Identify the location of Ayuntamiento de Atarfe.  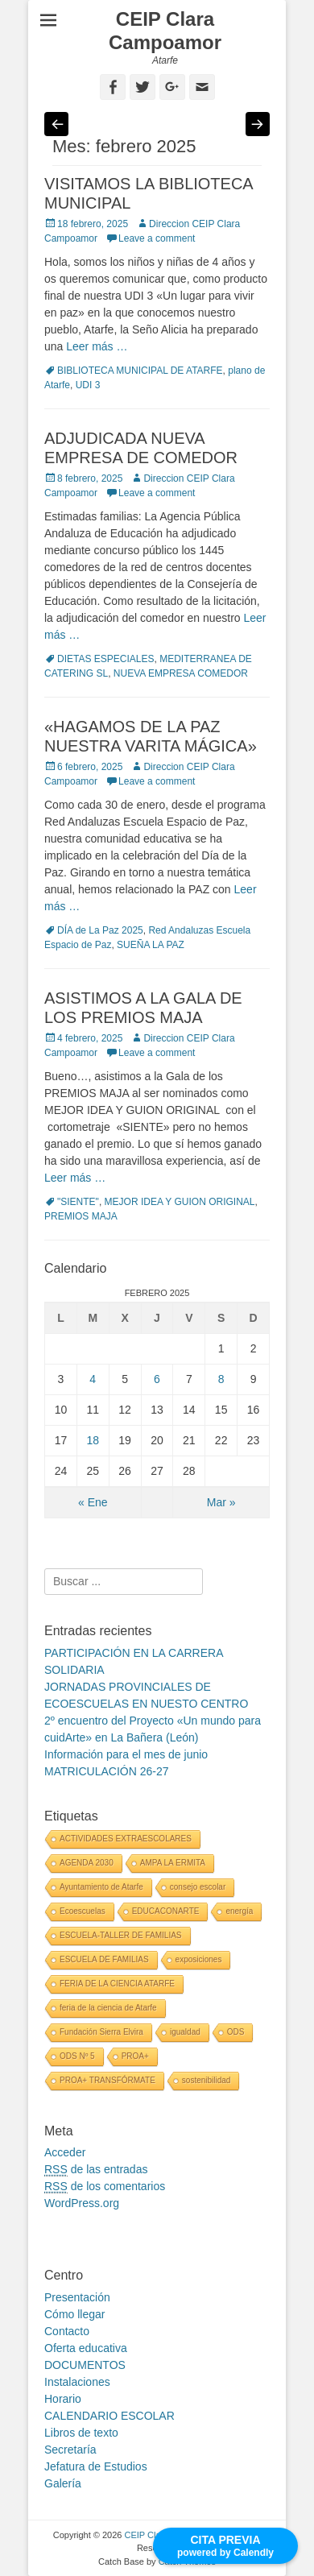
(101, 1886).